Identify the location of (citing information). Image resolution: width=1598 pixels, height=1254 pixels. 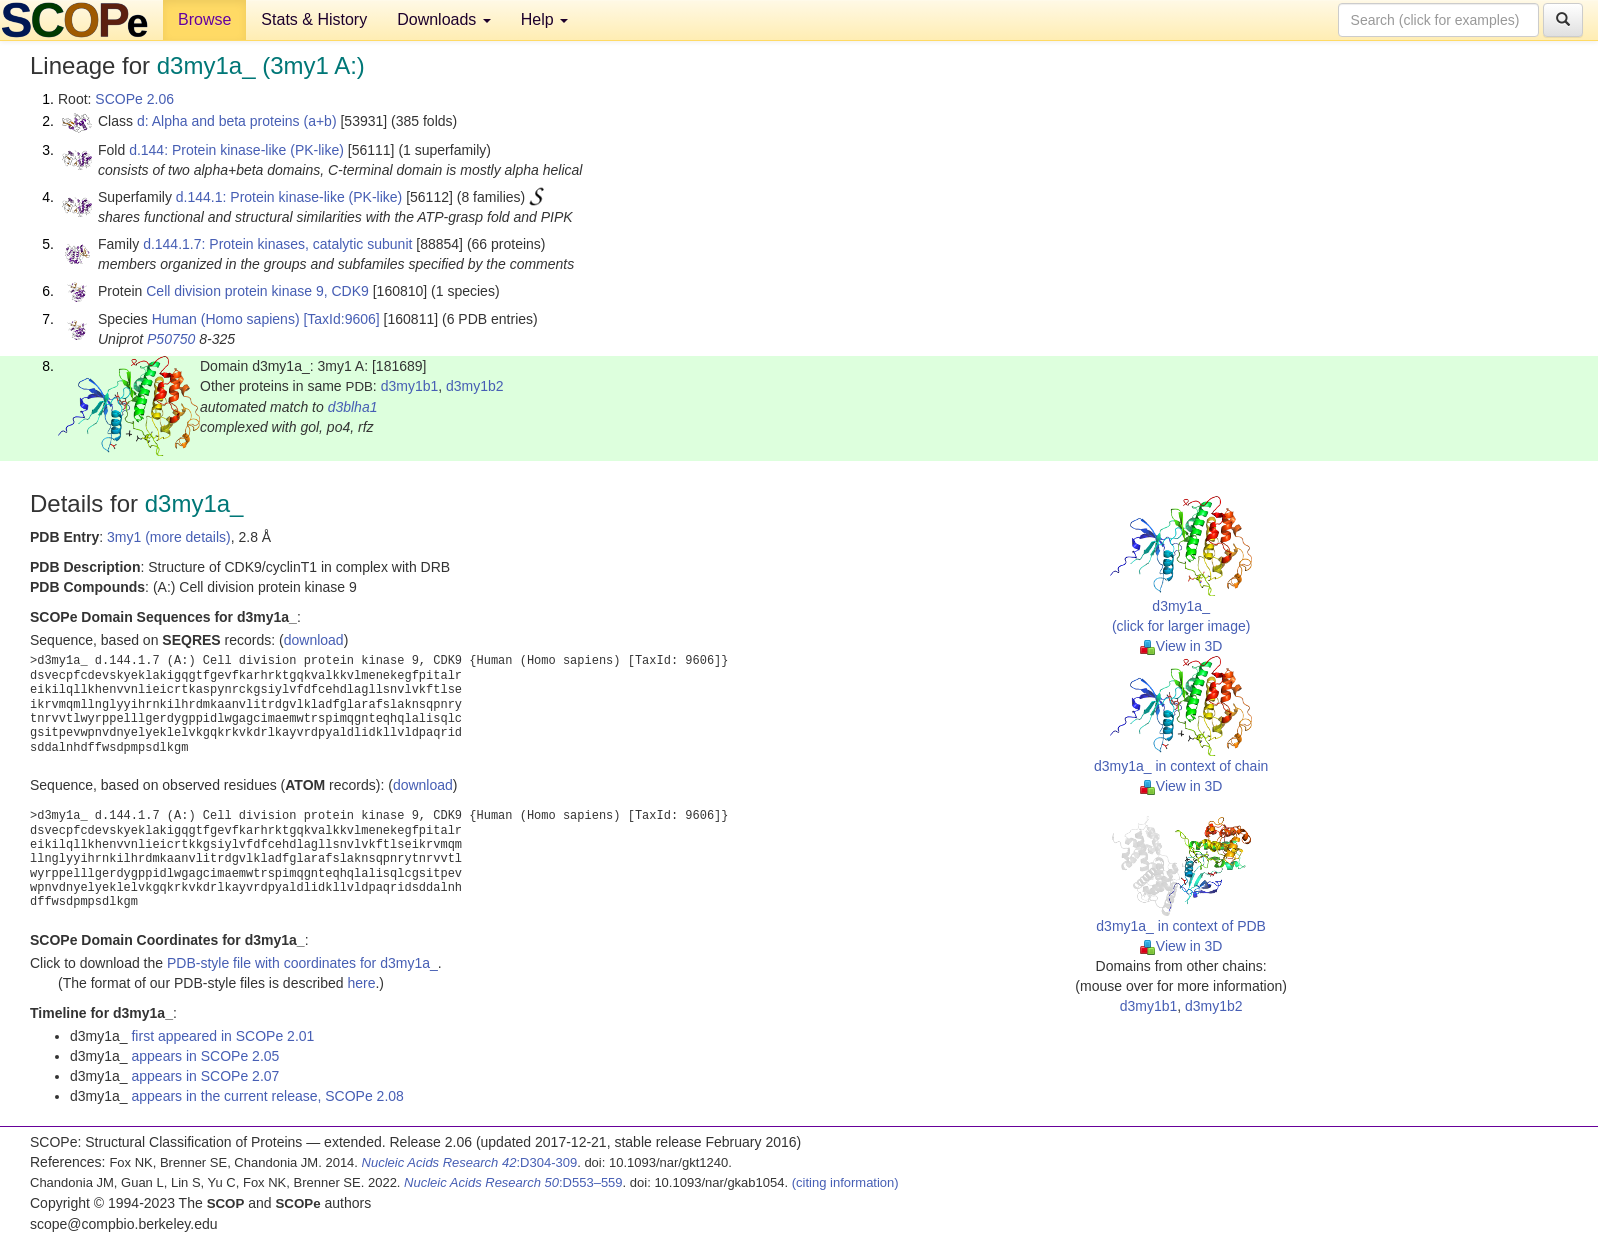
(845, 1182).